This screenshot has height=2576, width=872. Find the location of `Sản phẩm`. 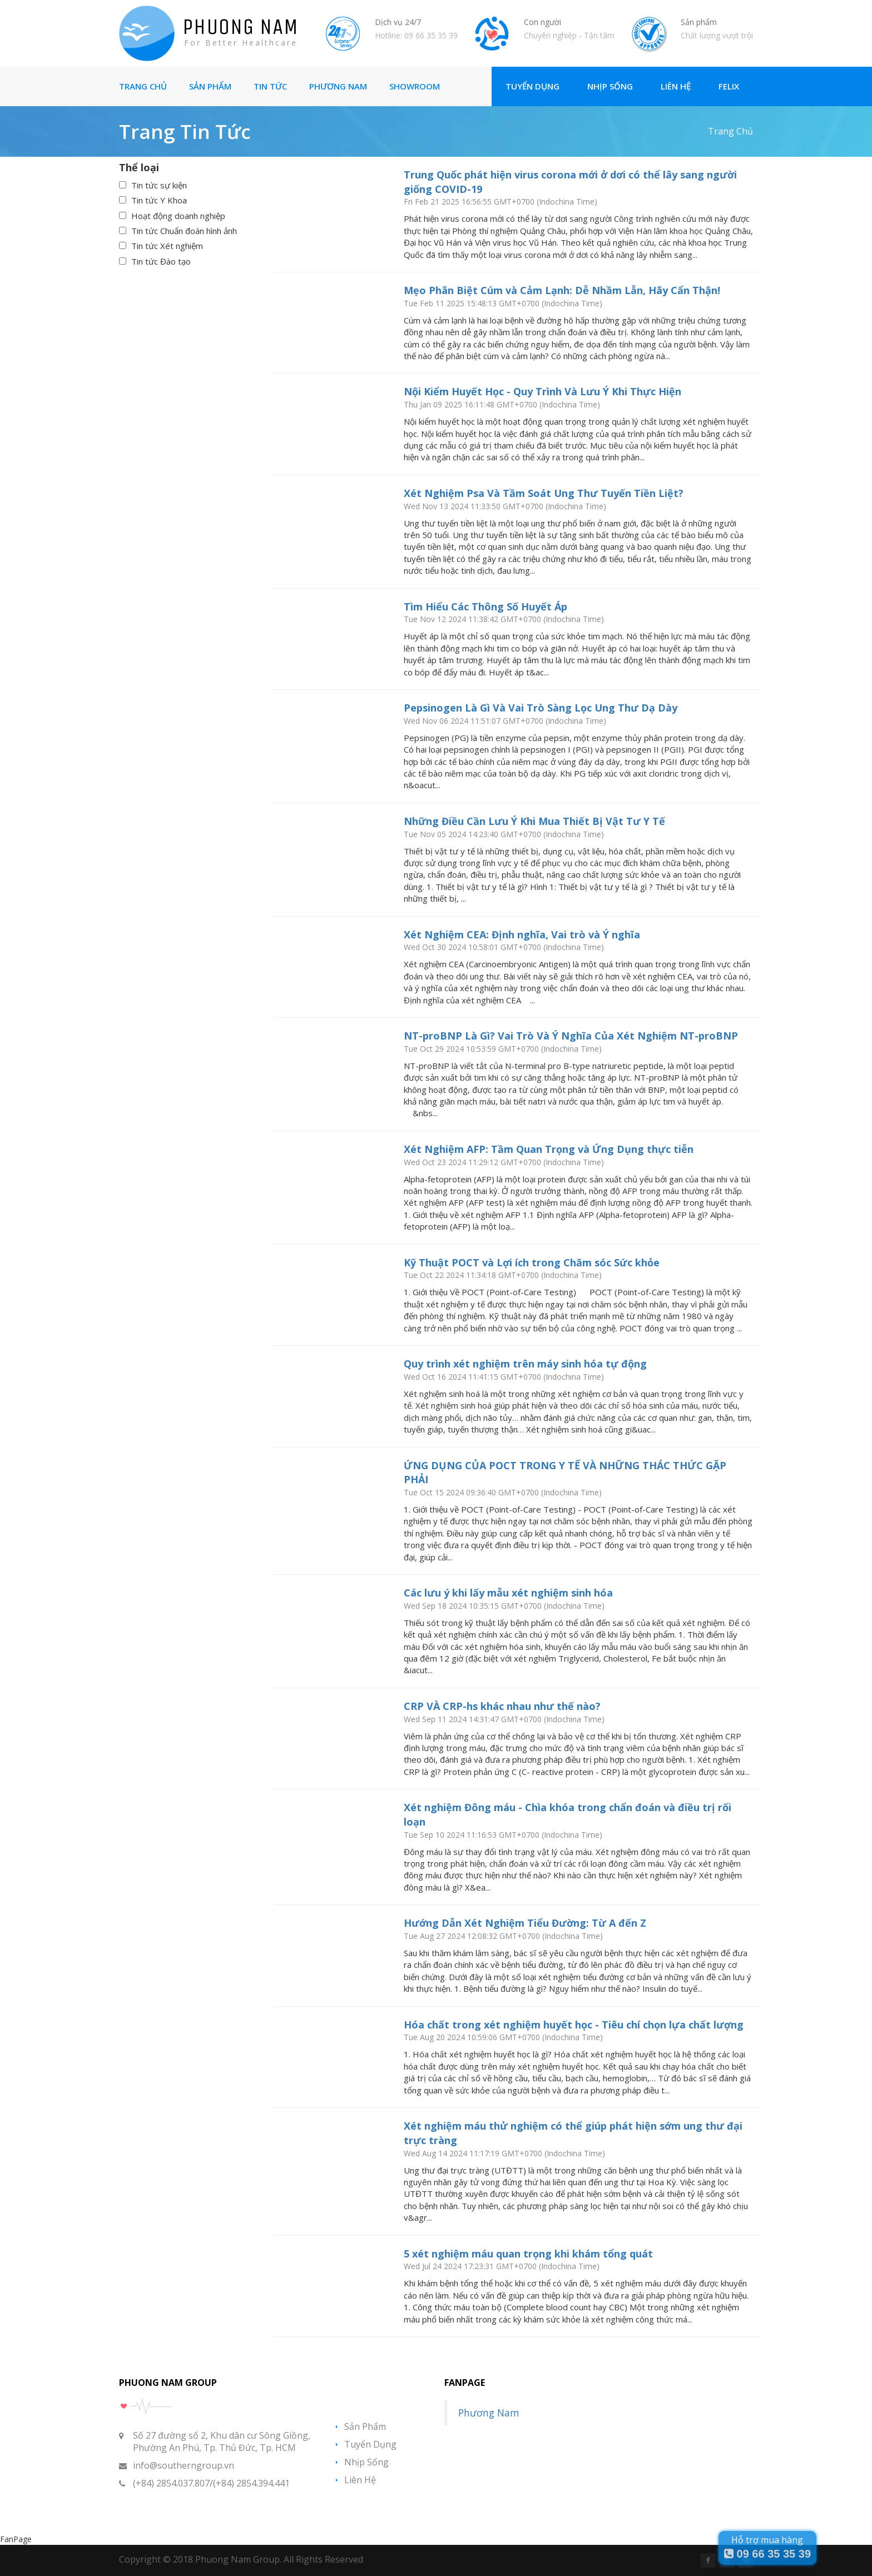

Sản phẩm is located at coordinates (365, 2426).